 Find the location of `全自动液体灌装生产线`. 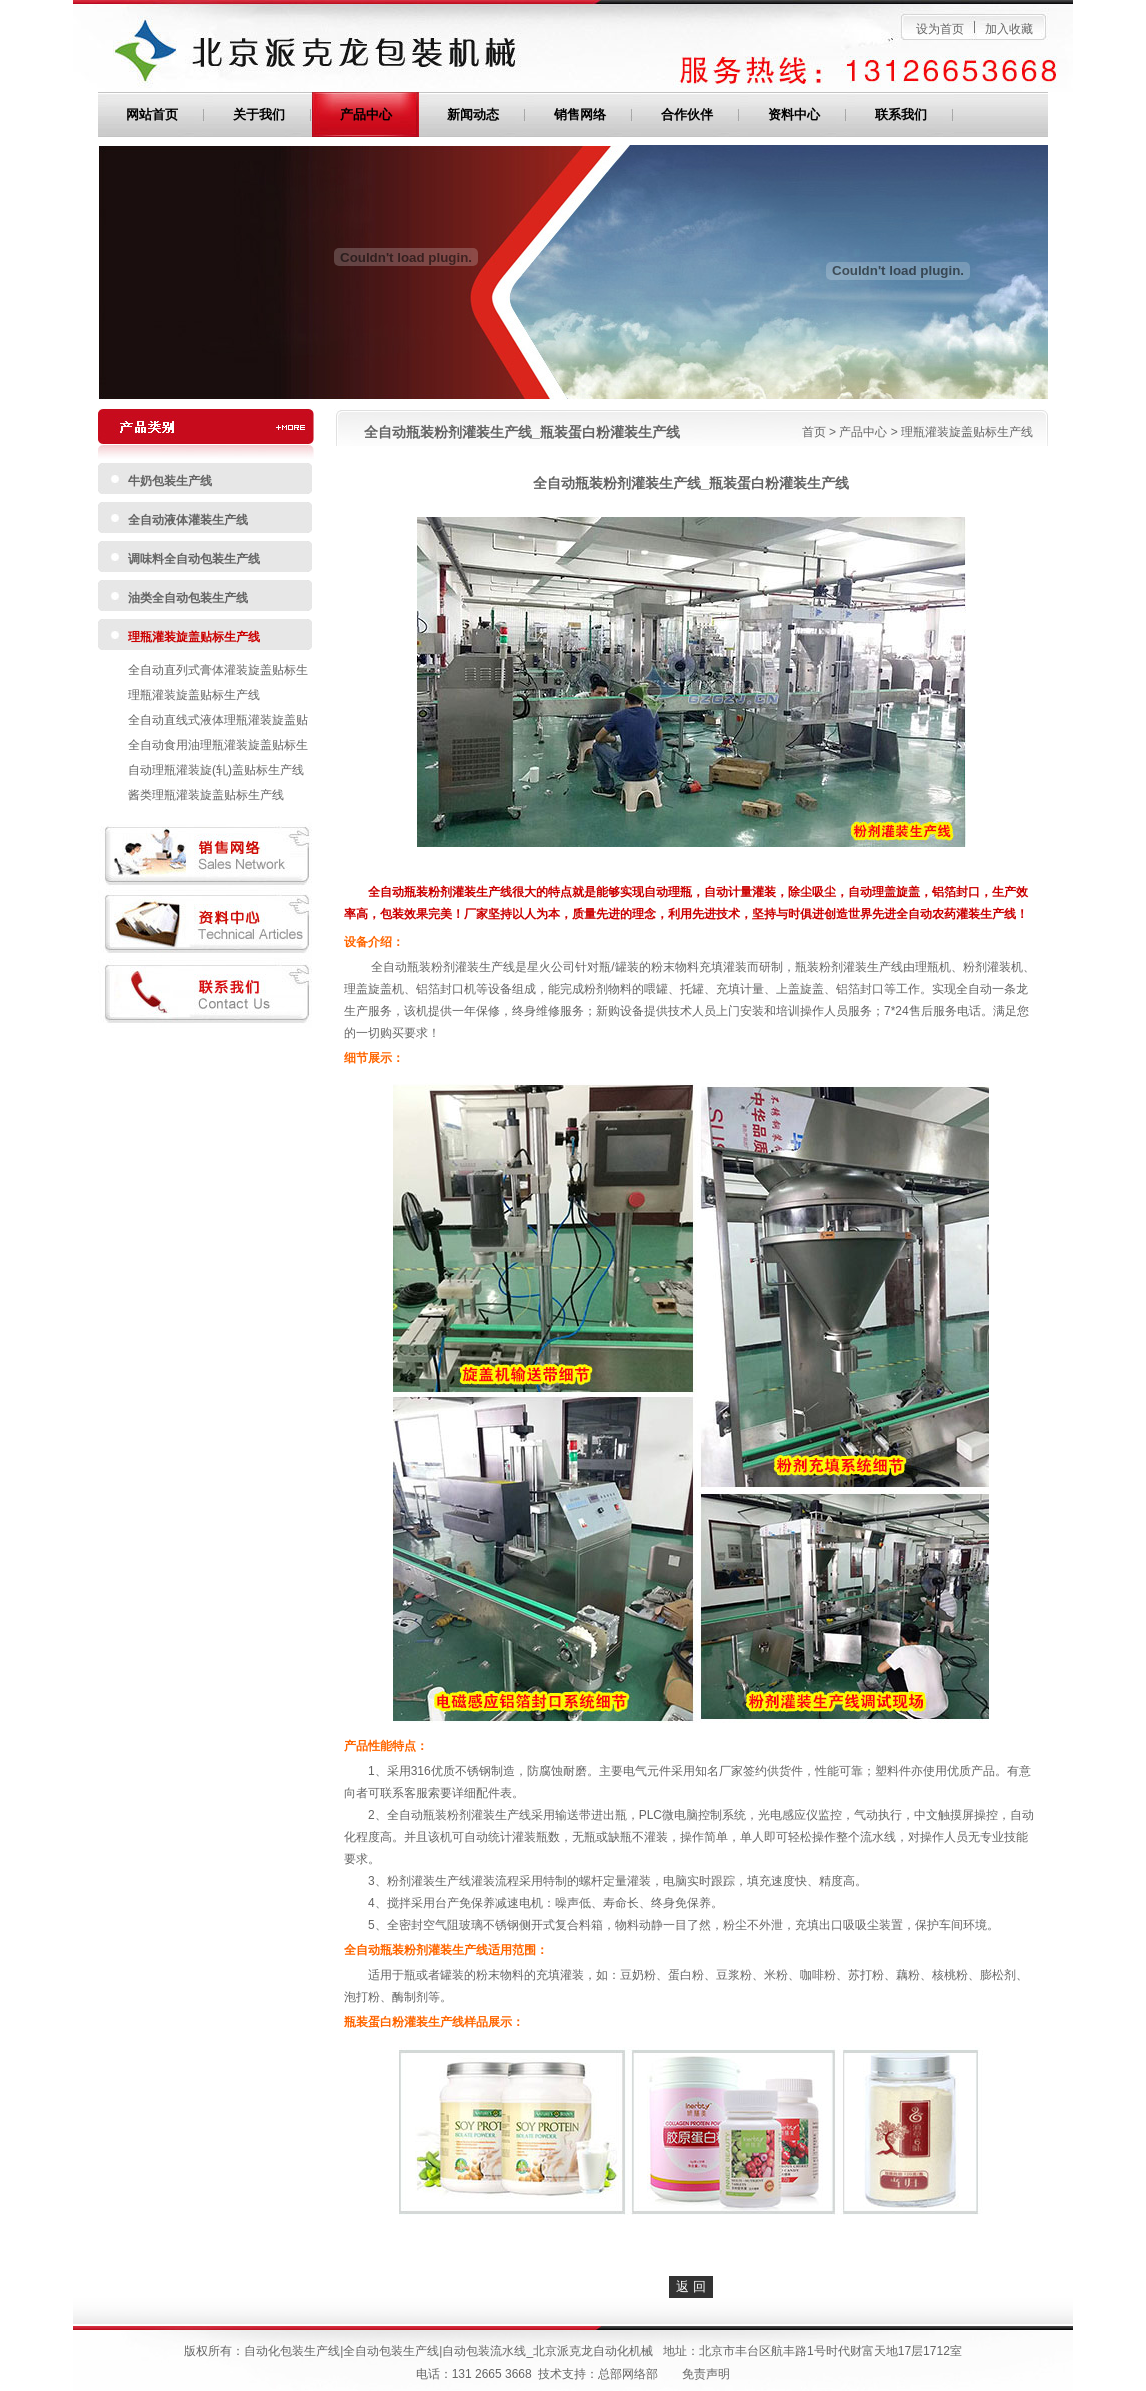

全自动液体灌装生产线 is located at coordinates (188, 520).